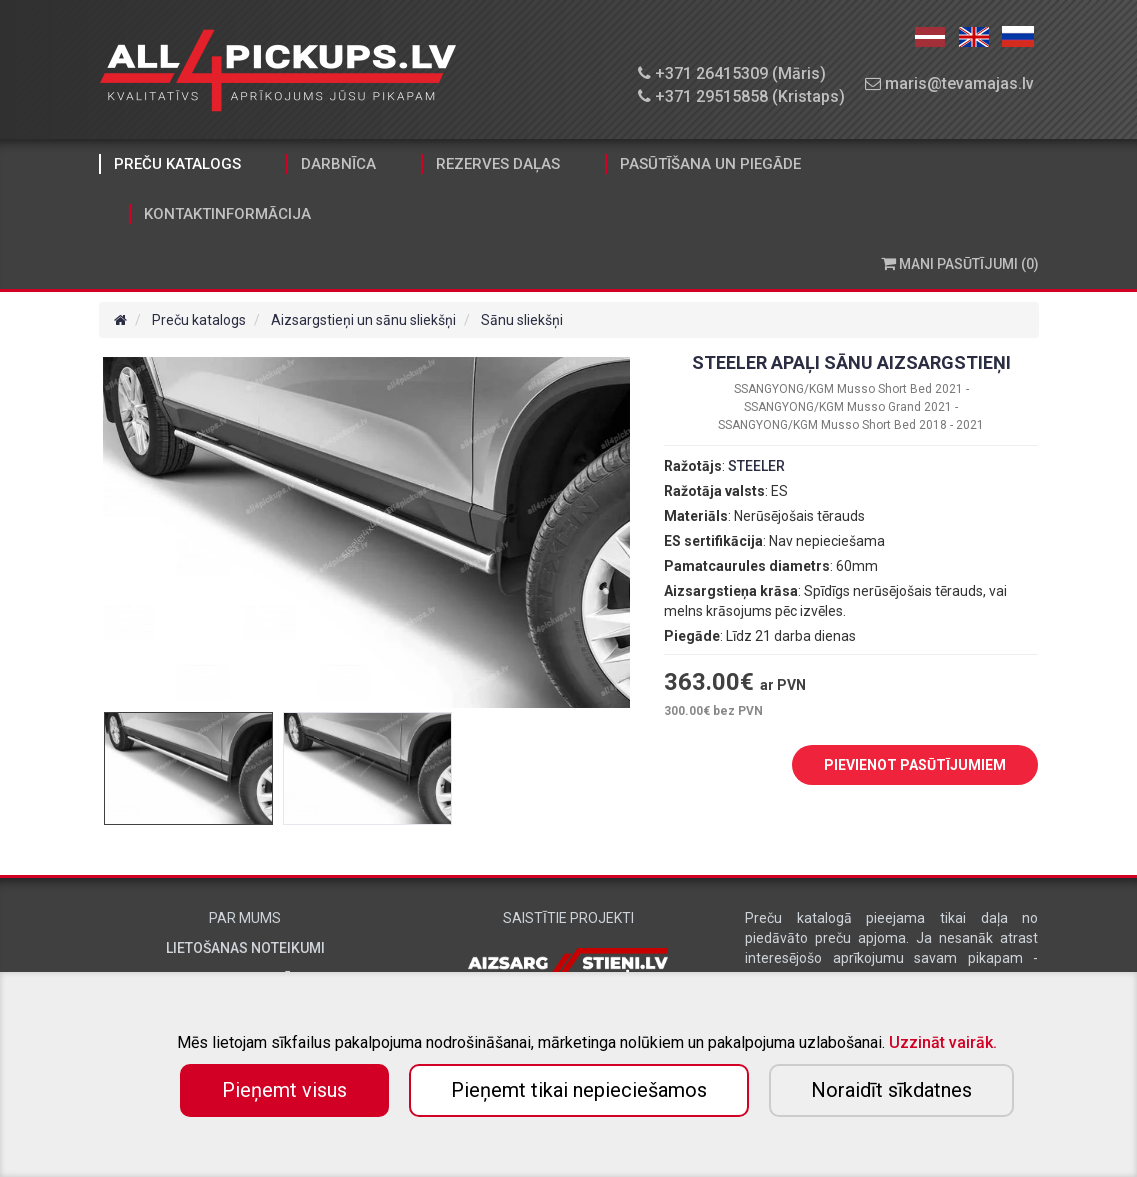 The height and width of the screenshot is (1177, 1137). What do you see at coordinates (756, 466) in the screenshot?
I see `STEELER` at bounding box center [756, 466].